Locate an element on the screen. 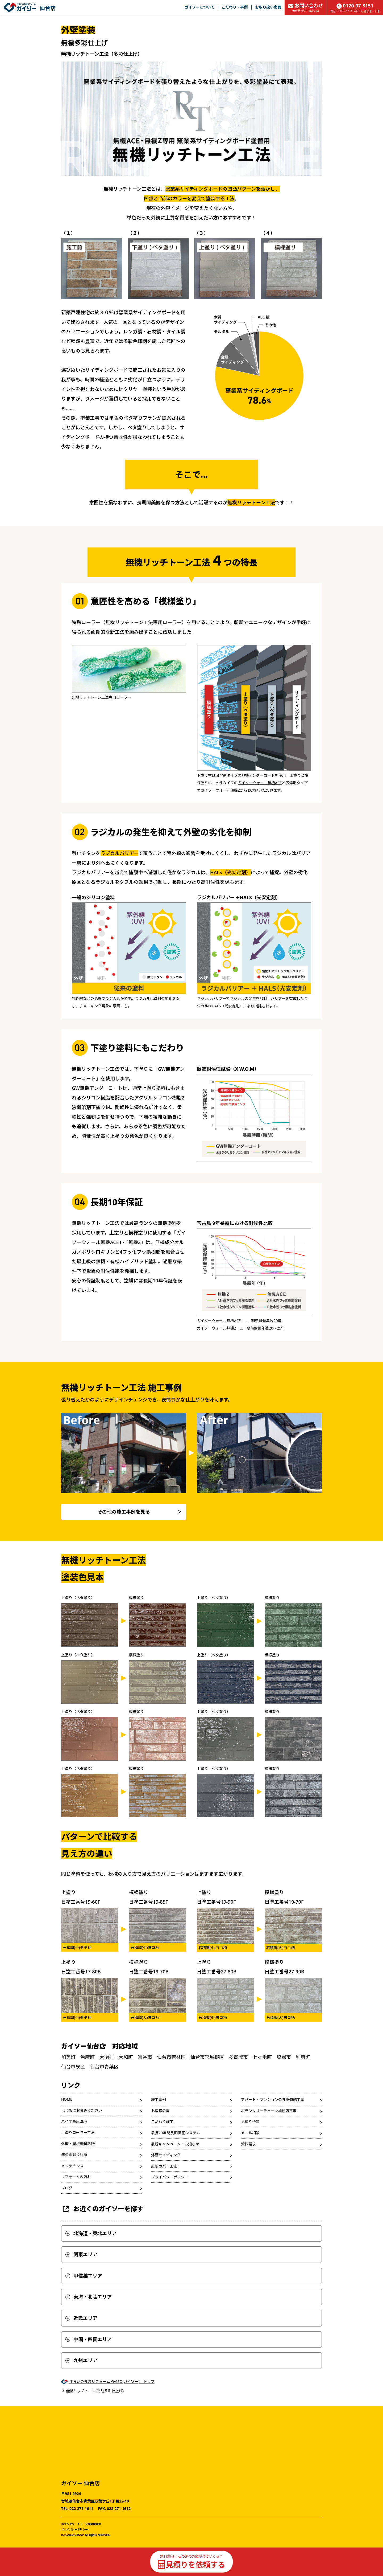 The height and width of the screenshot is (2576, 383). ボランタリーチェーン加盟店募集 is located at coordinates (269, 2110).